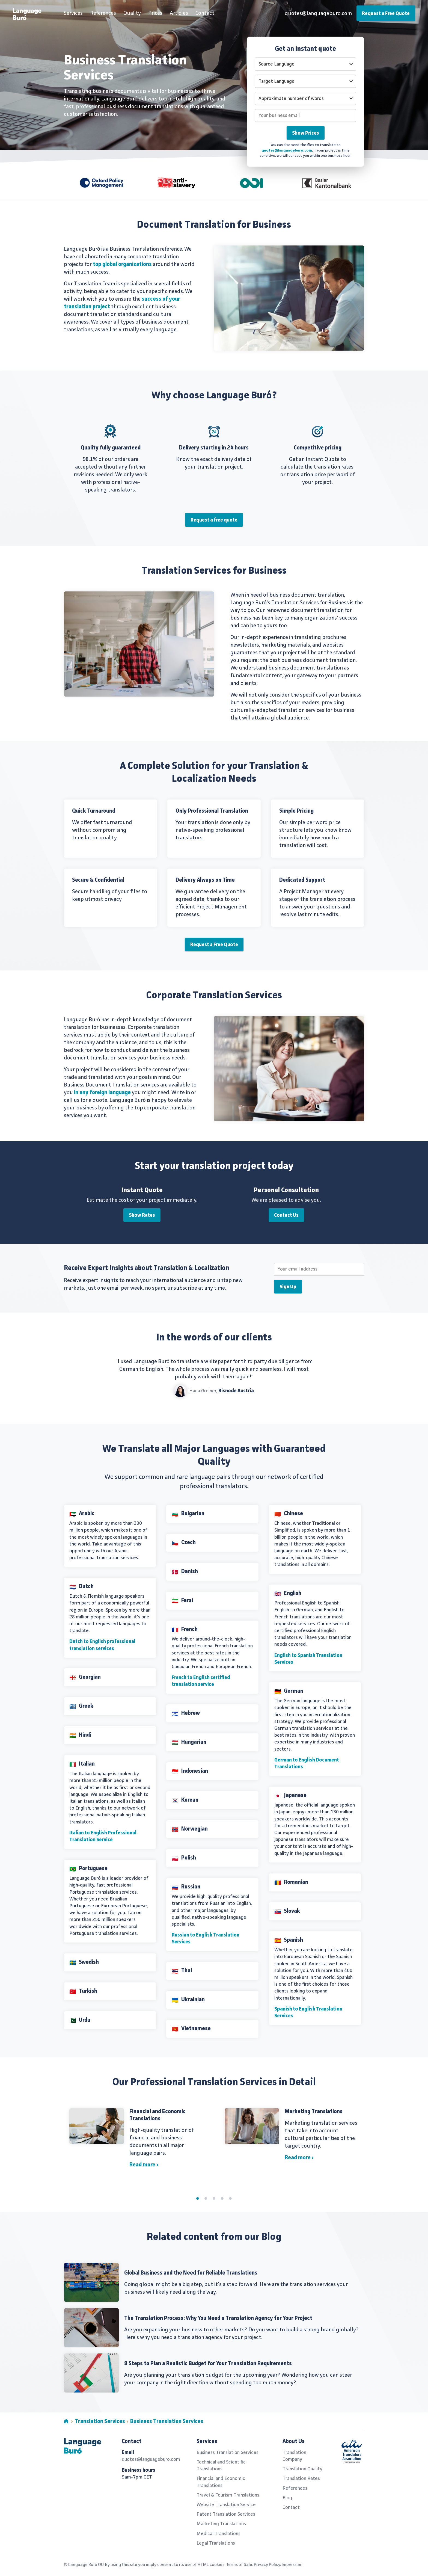  What do you see at coordinates (205, 13) in the screenshot?
I see `Contact` at bounding box center [205, 13].